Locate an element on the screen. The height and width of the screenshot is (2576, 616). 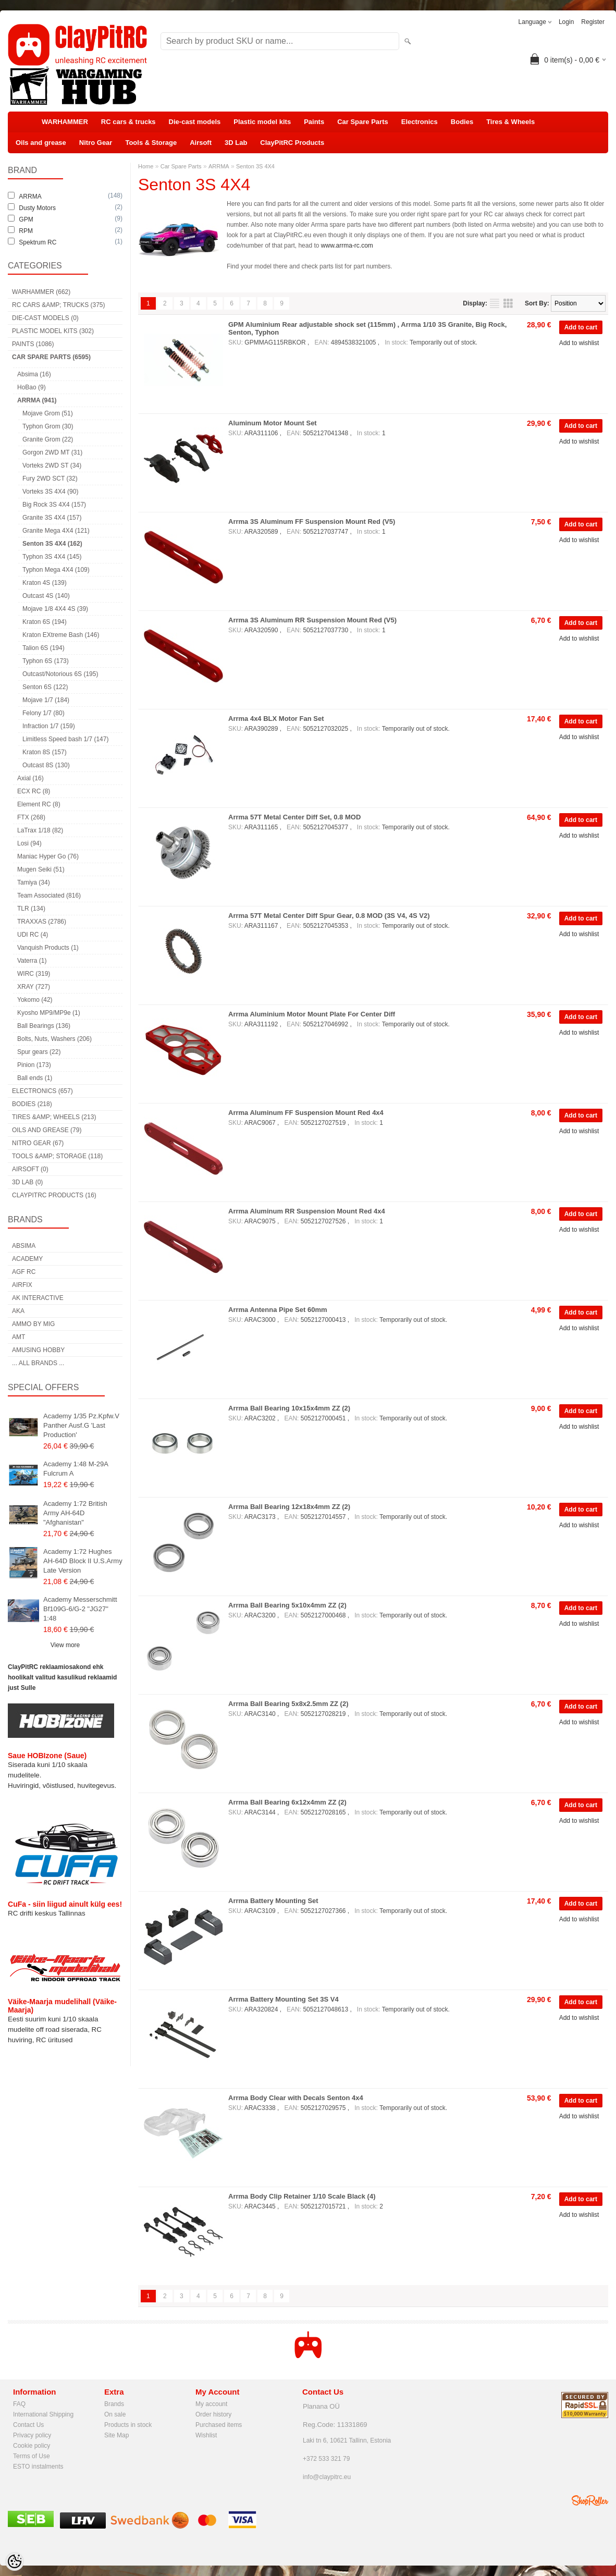
Kraton 4S (139) is located at coordinates (44, 582).